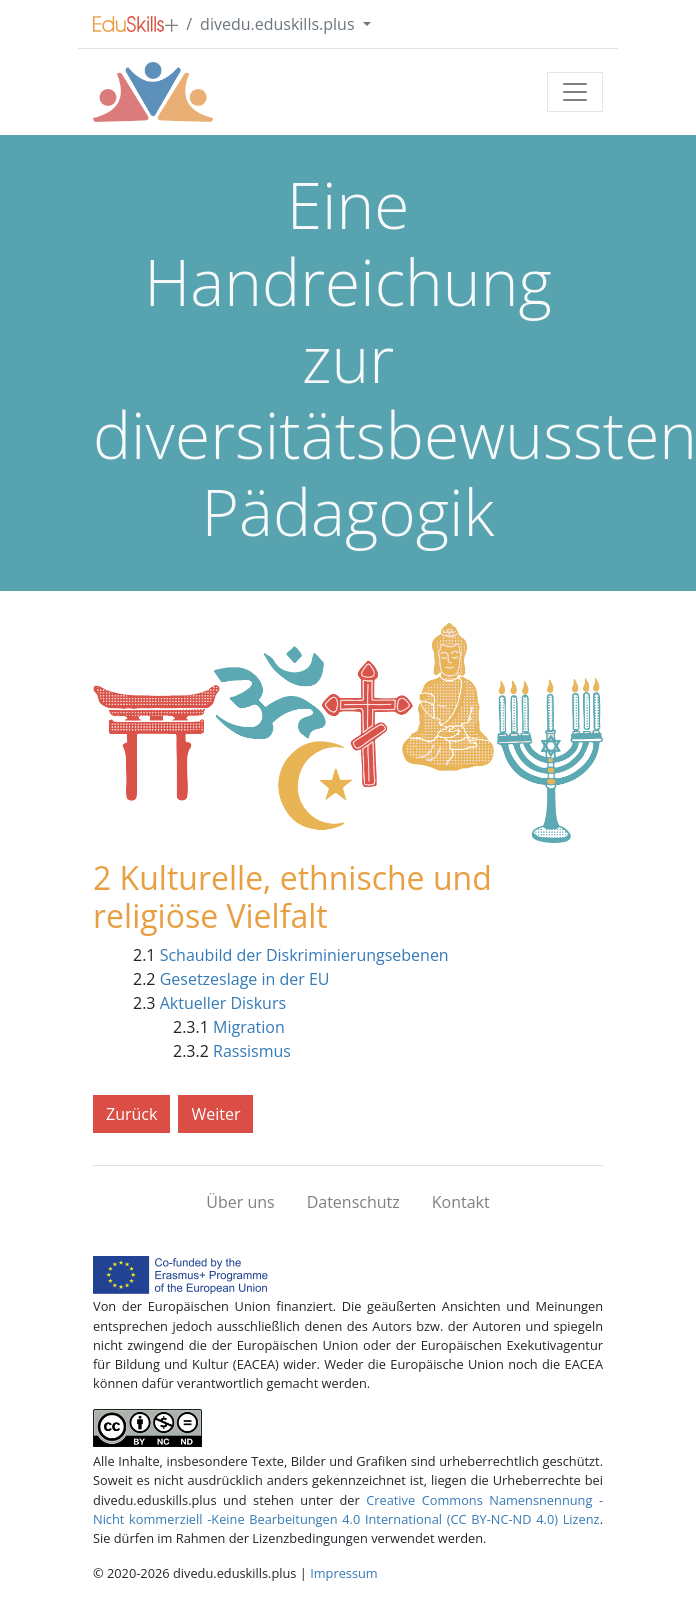 The height and width of the screenshot is (1599, 696). I want to click on Kontakt, so click(461, 1202).